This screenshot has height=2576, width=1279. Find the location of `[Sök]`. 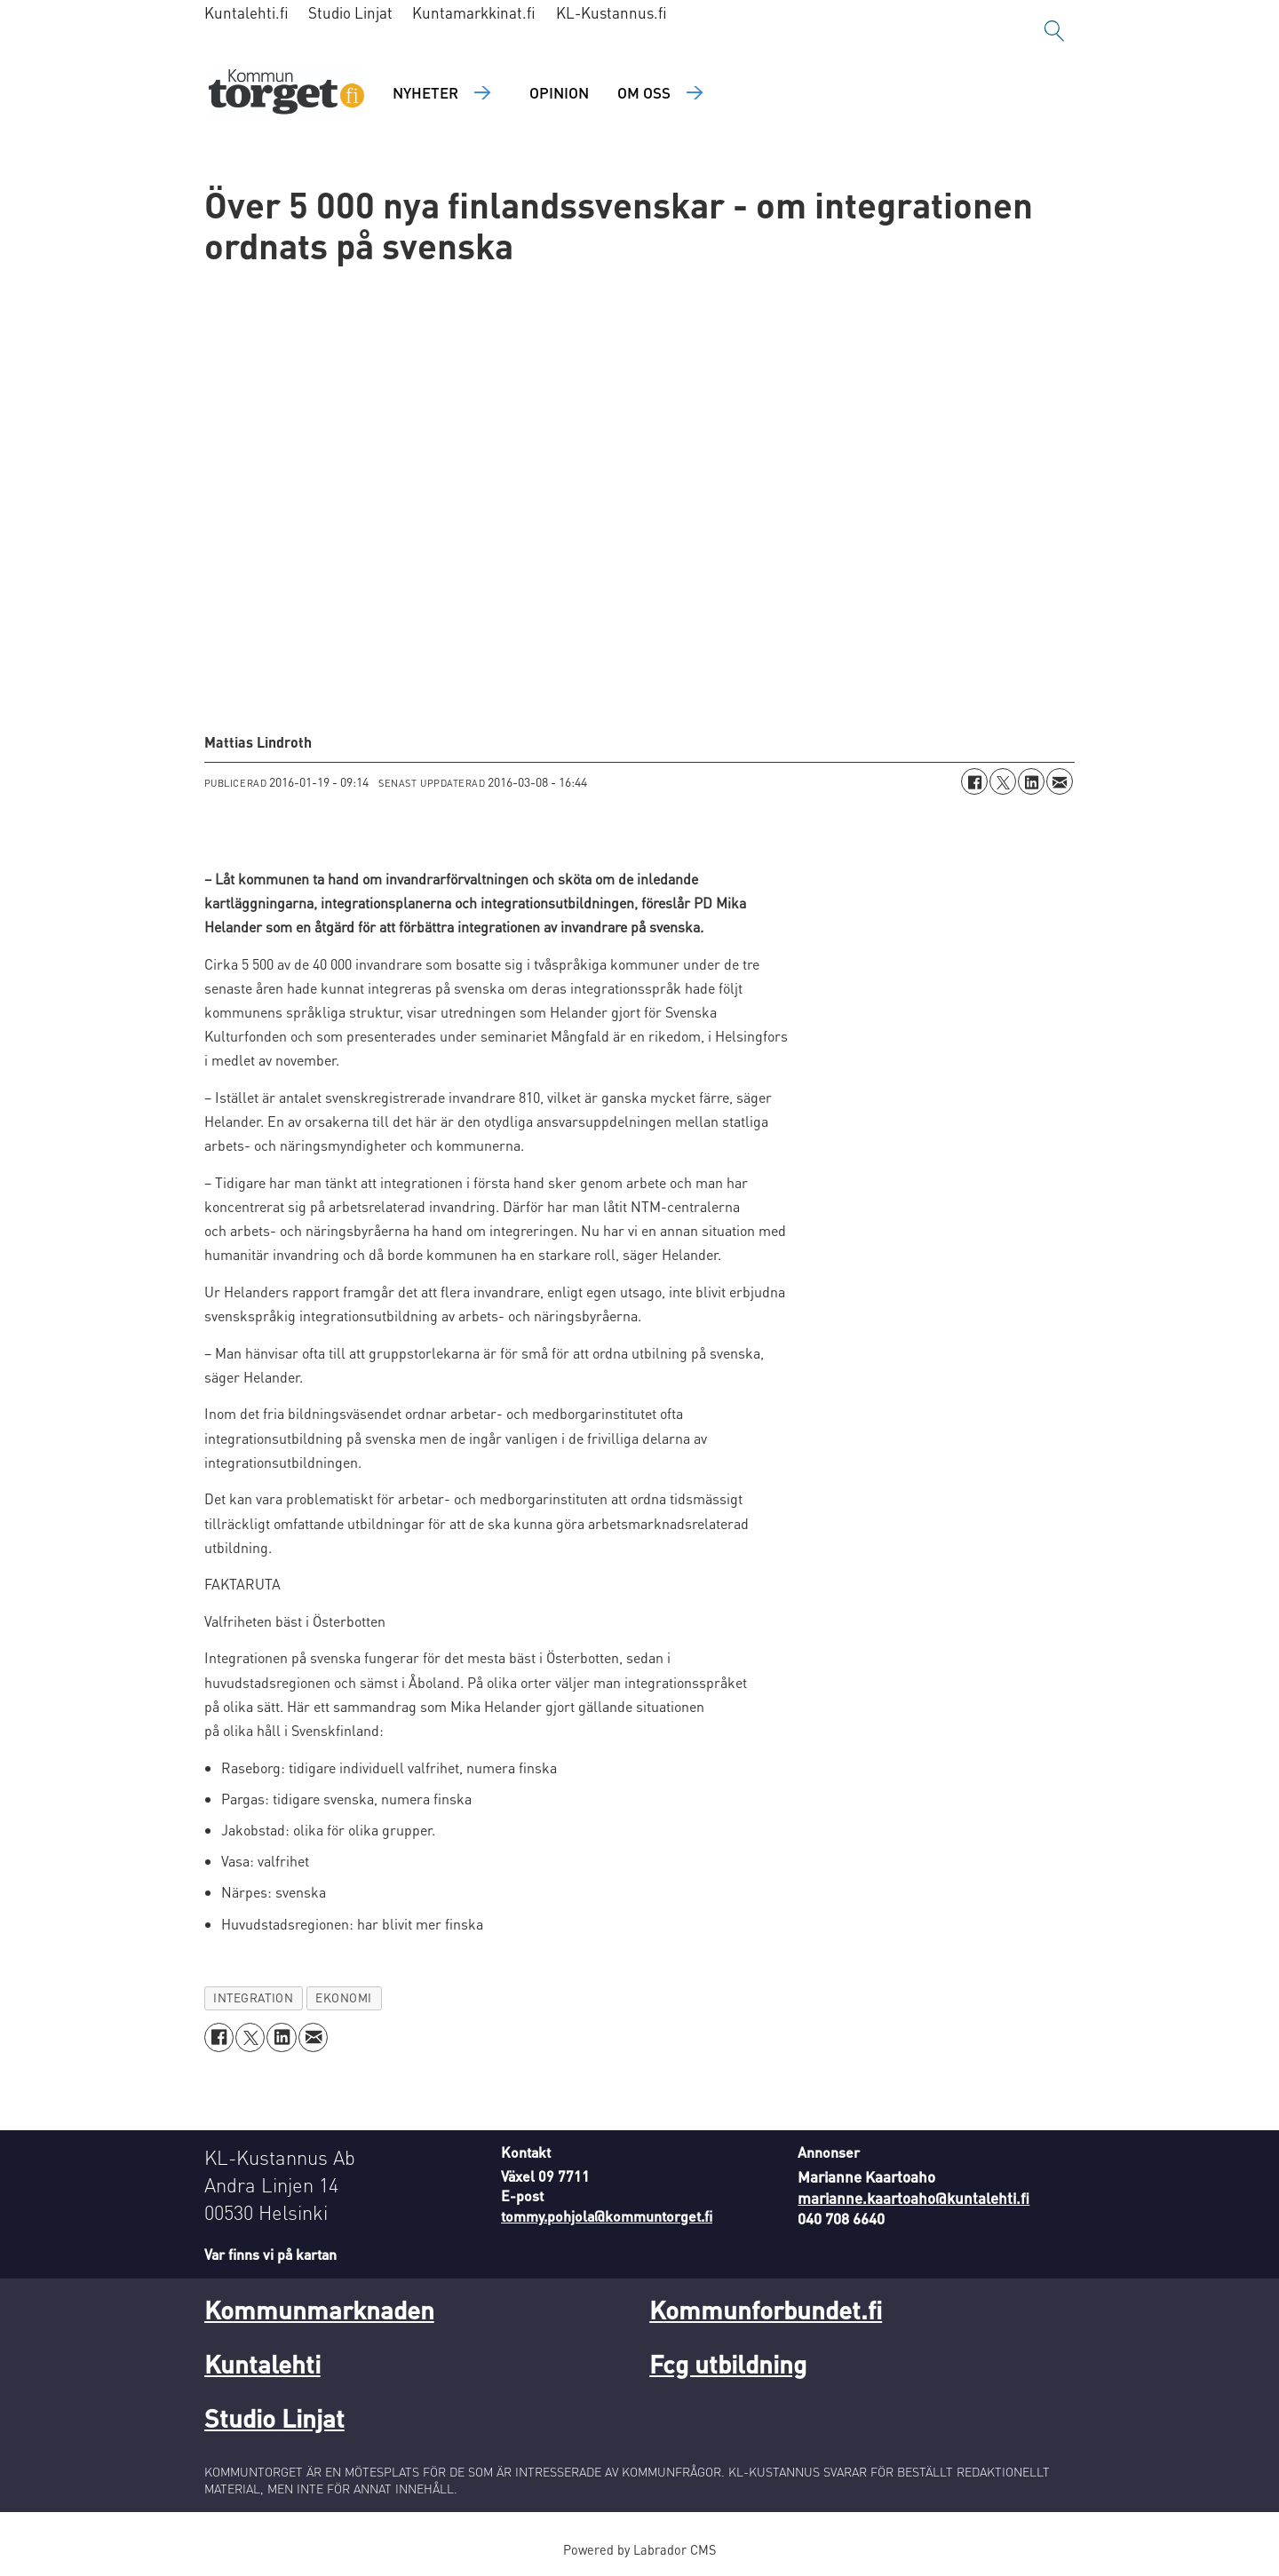

[Sök] is located at coordinates (1054, 31).